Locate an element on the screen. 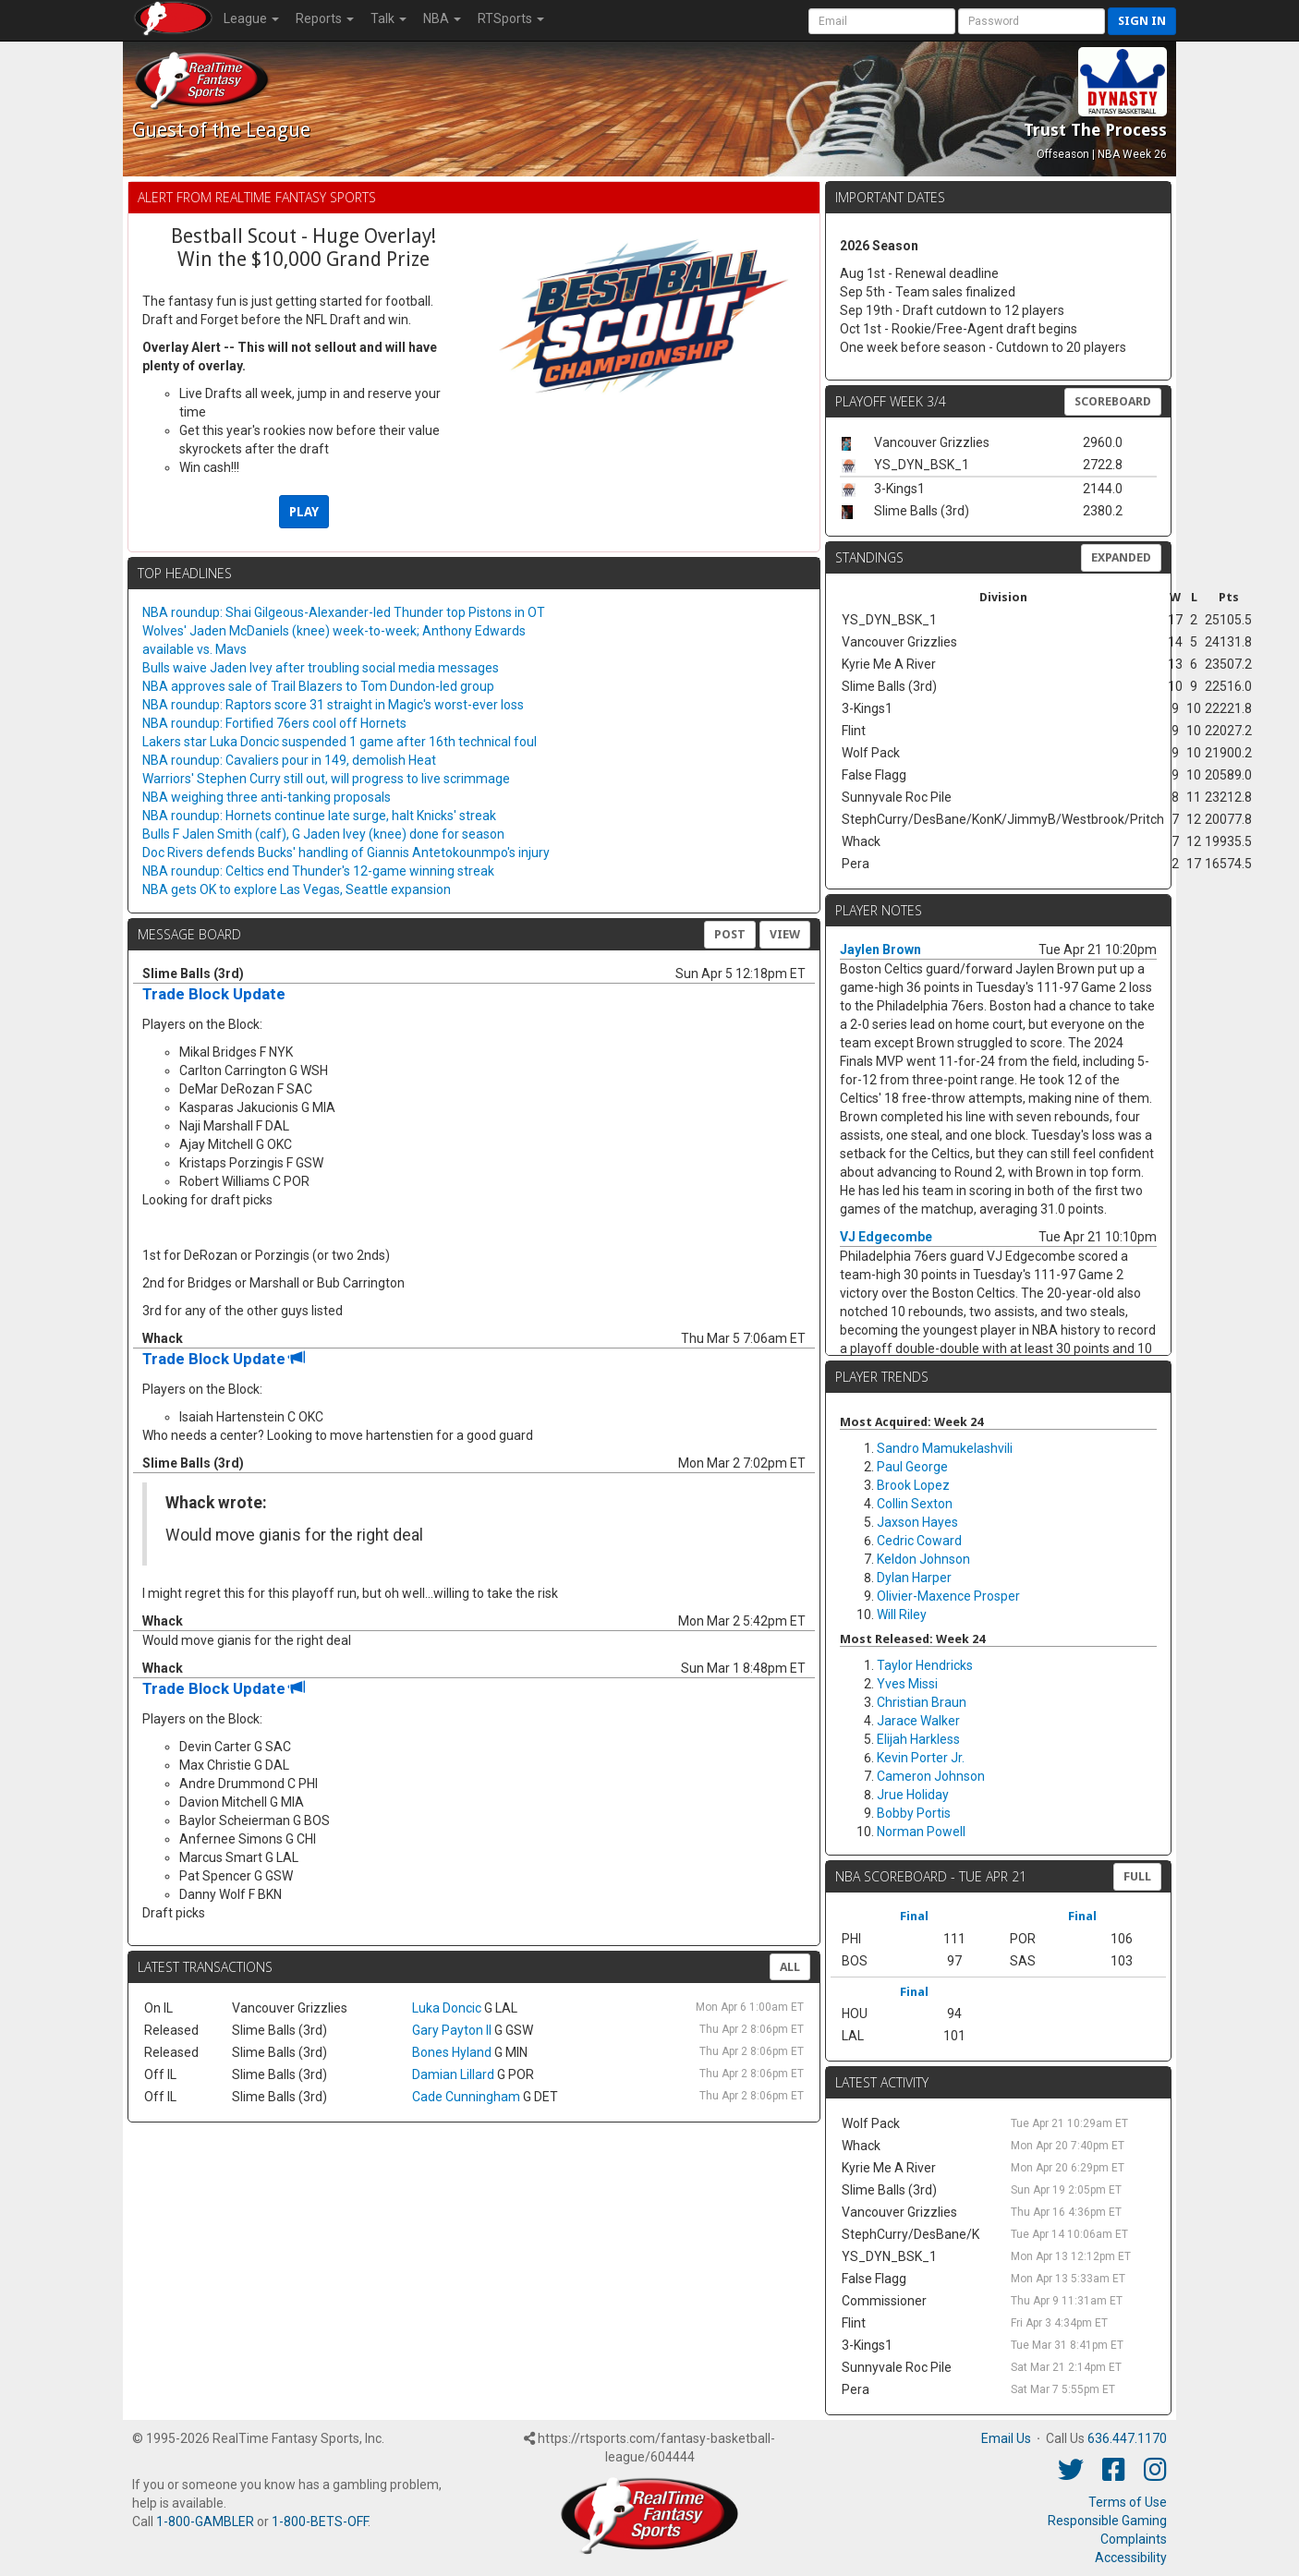 Image resolution: width=1299 pixels, height=2576 pixels. FULL is located at coordinates (1137, 1876).